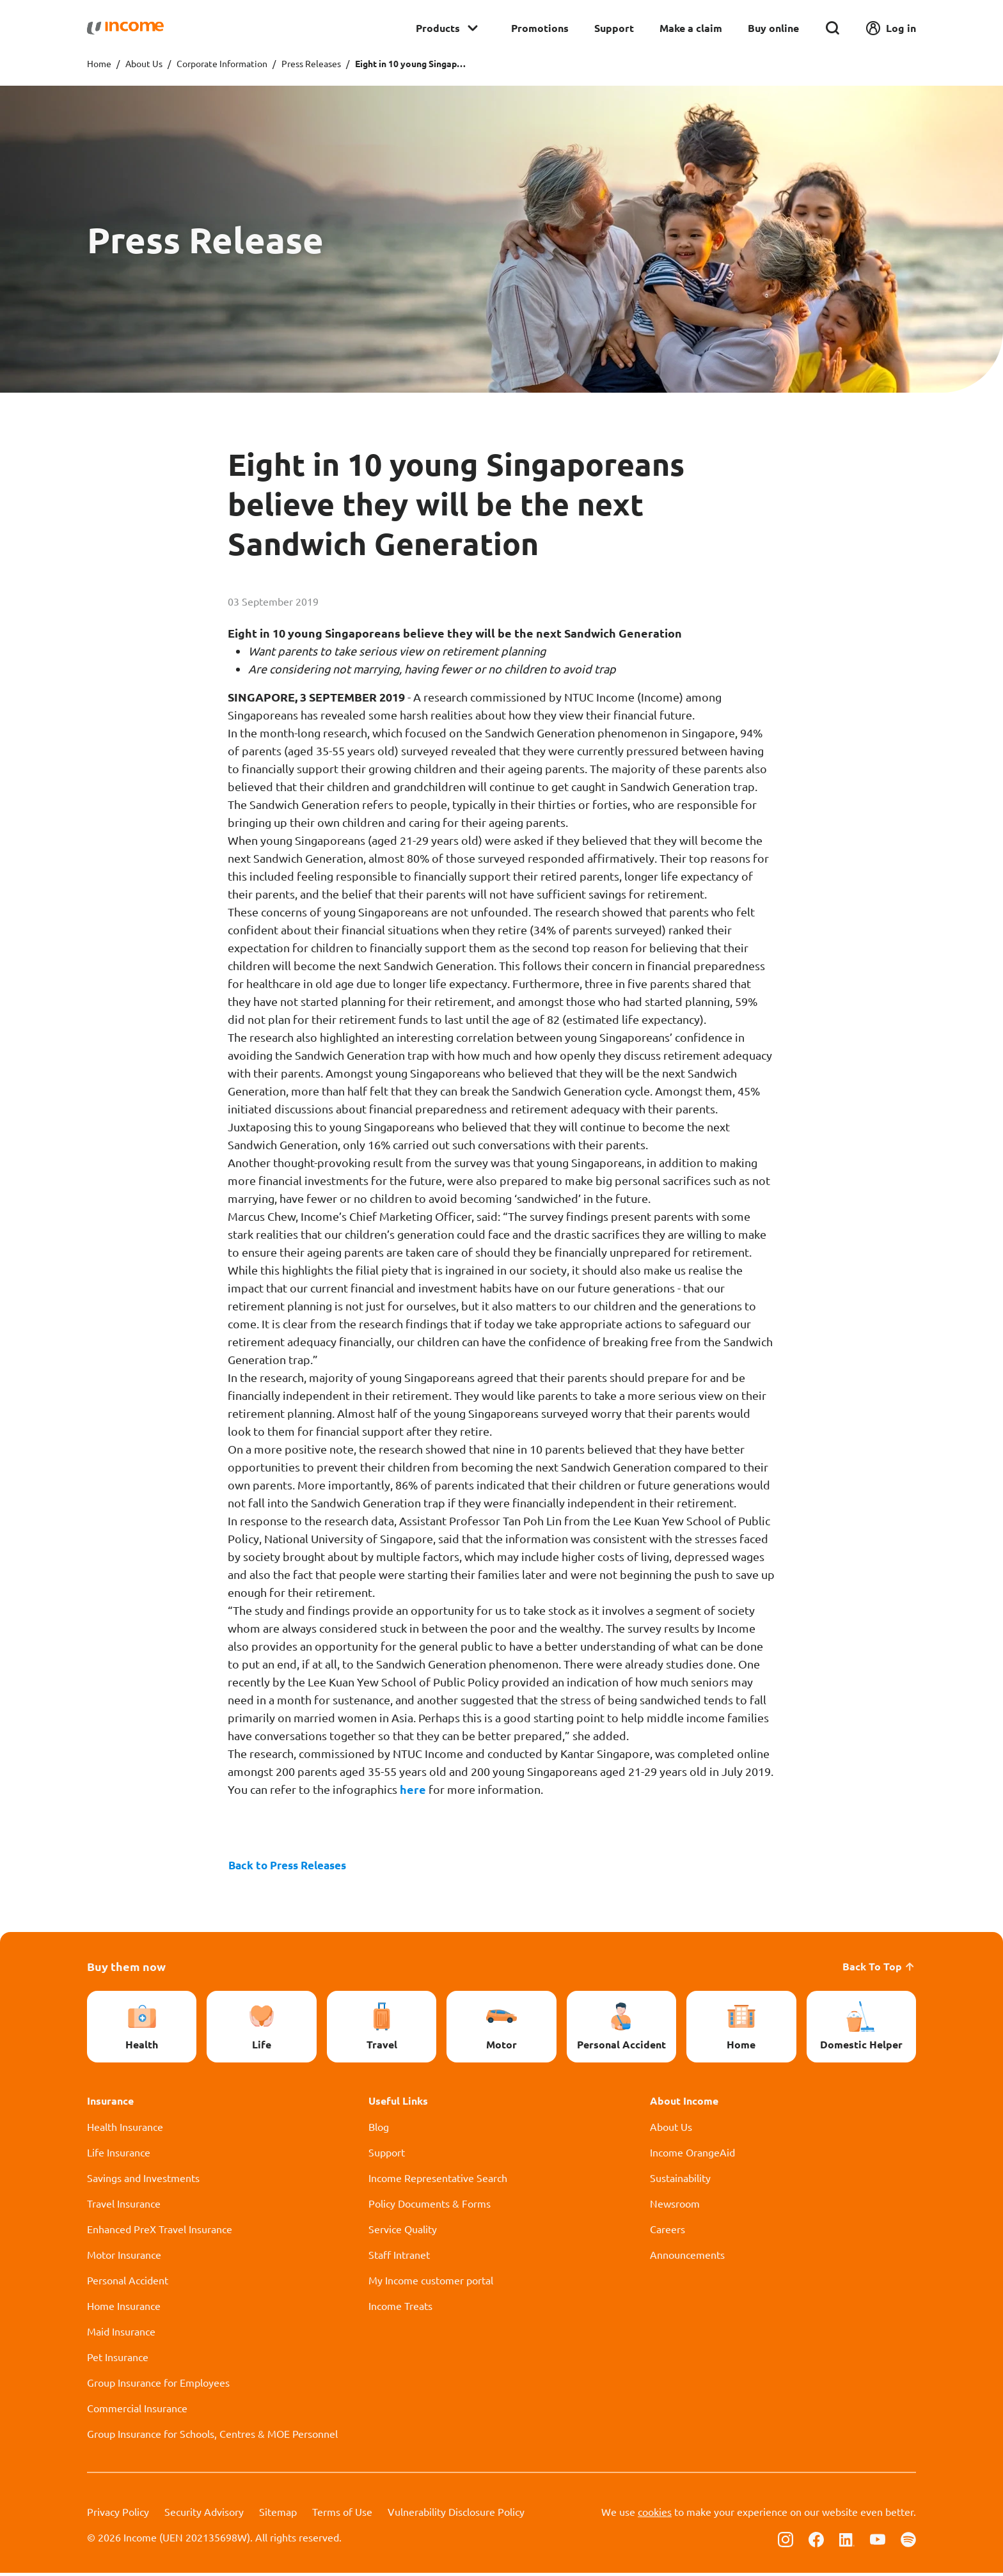 Image resolution: width=1003 pixels, height=2576 pixels. What do you see at coordinates (540, 28) in the screenshot?
I see `Promotions` at bounding box center [540, 28].